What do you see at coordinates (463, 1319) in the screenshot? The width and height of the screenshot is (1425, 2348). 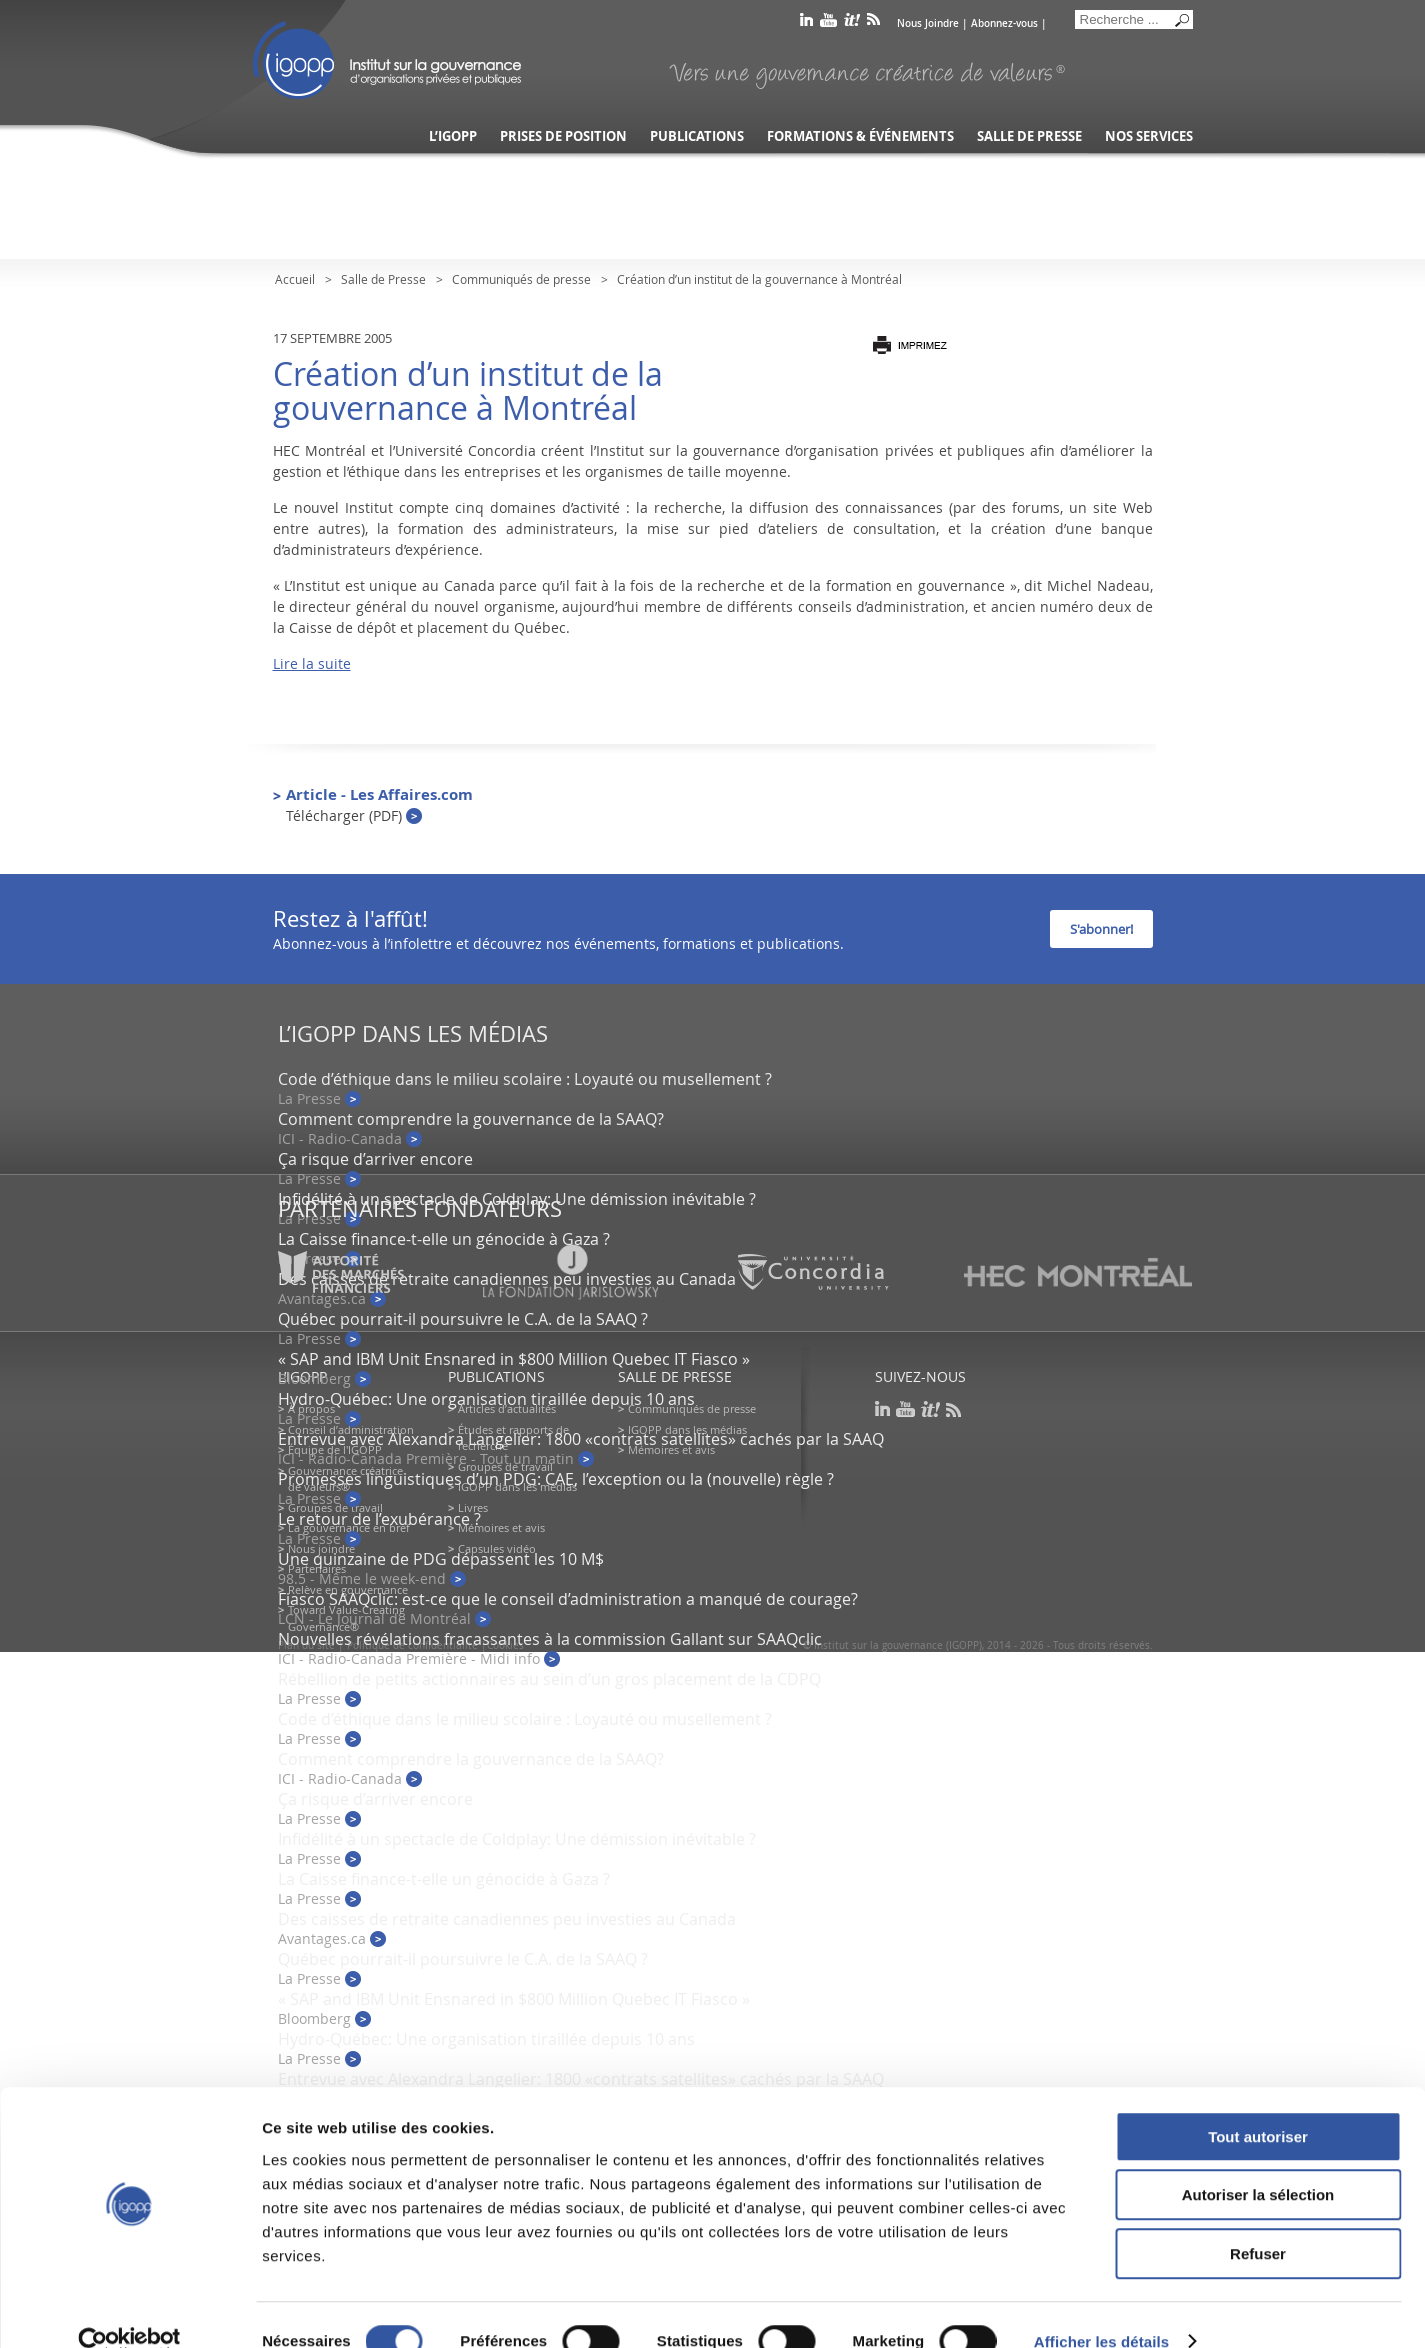 I see `Québec pourrait-il poursuivre le C.A. de la SAAQ ?` at bounding box center [463, 1319].